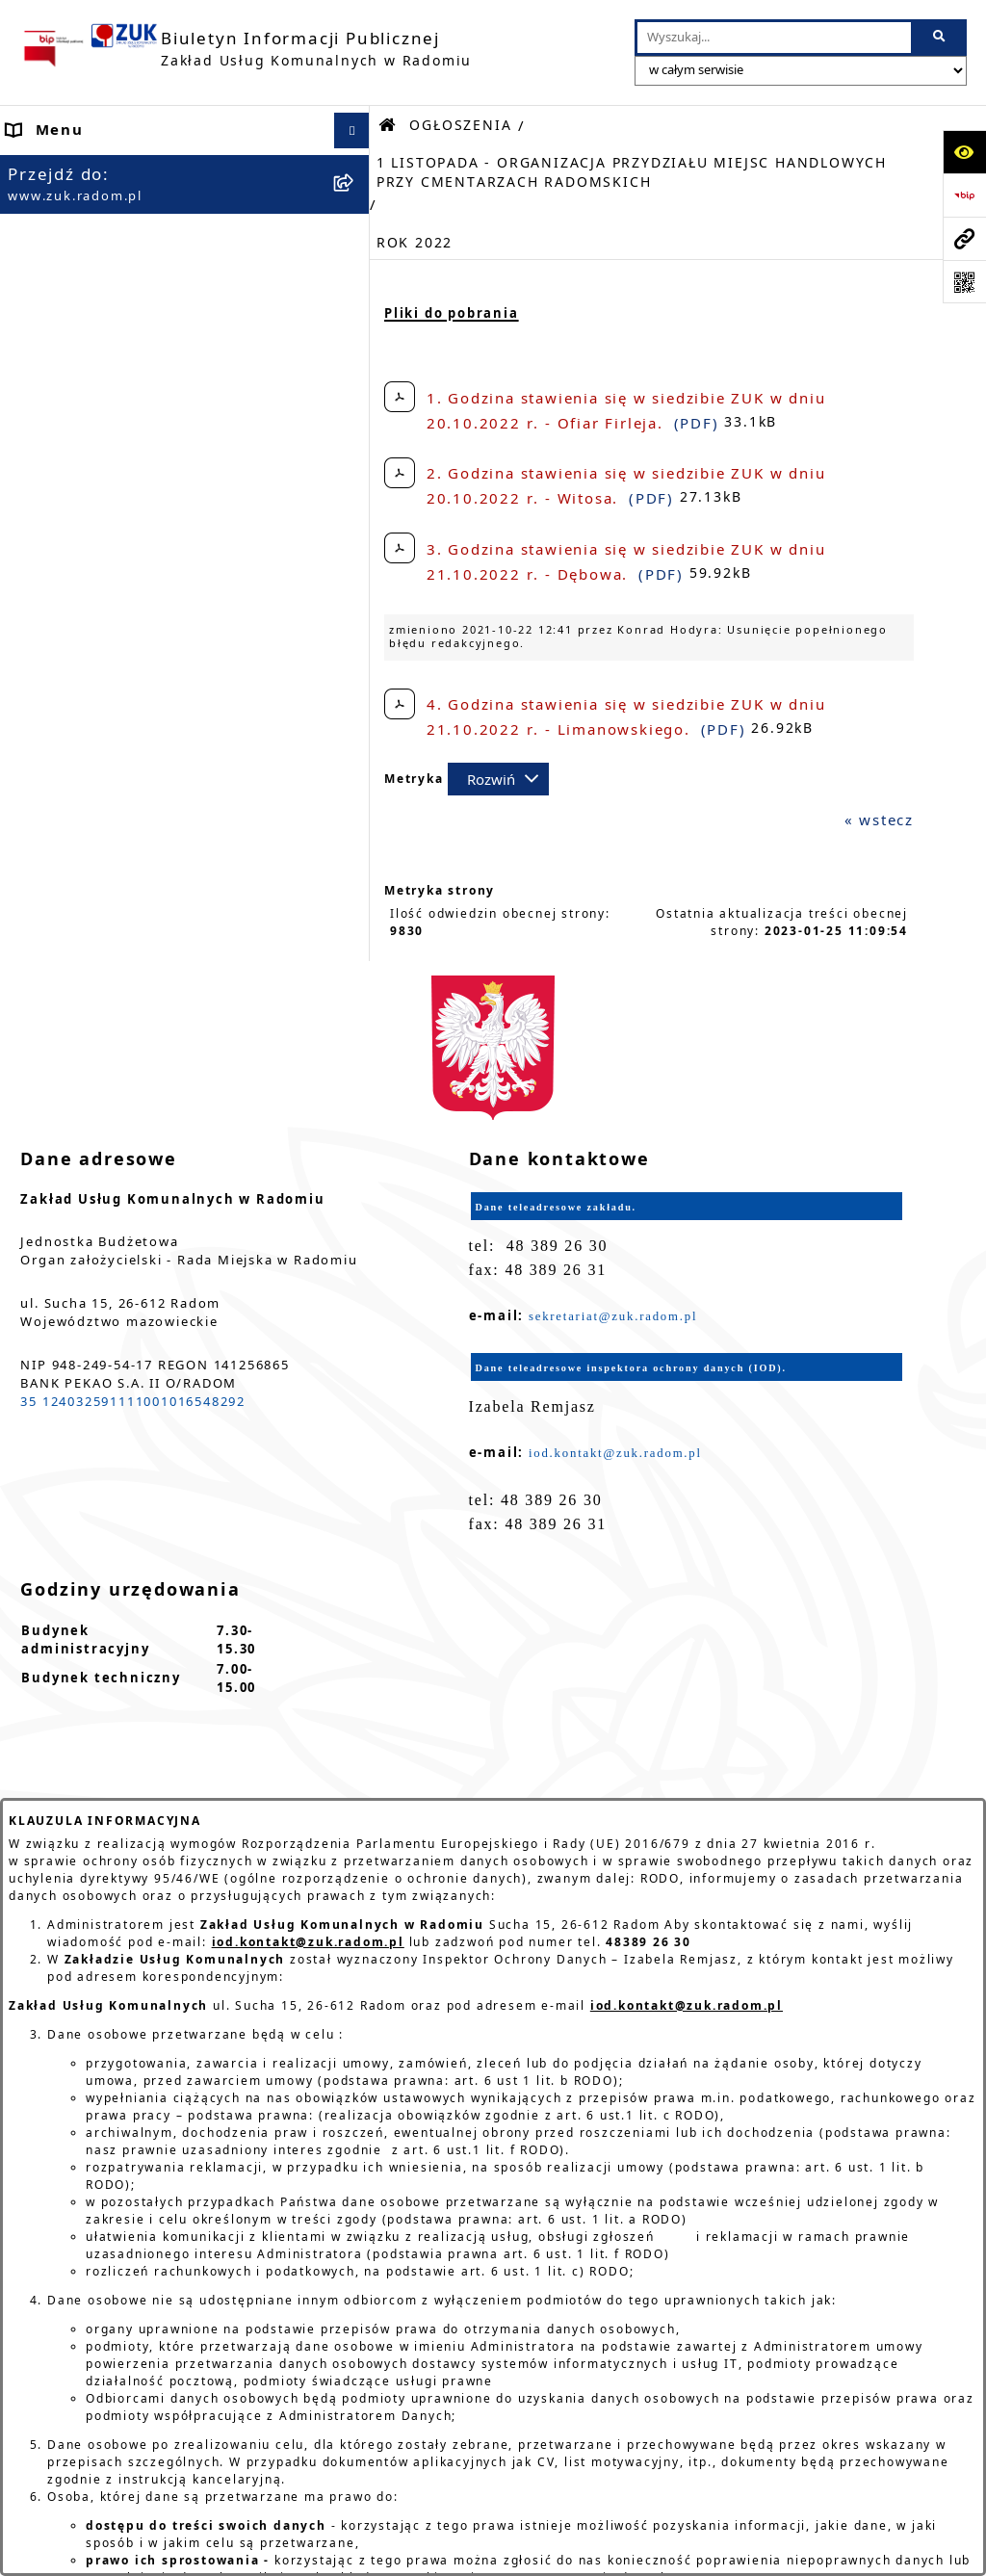 This screenshot has width=986, height=2576. Describe the element at coordinates (964, 281) in the screenshot. I see `[Otwórz fotokod]` at that location.